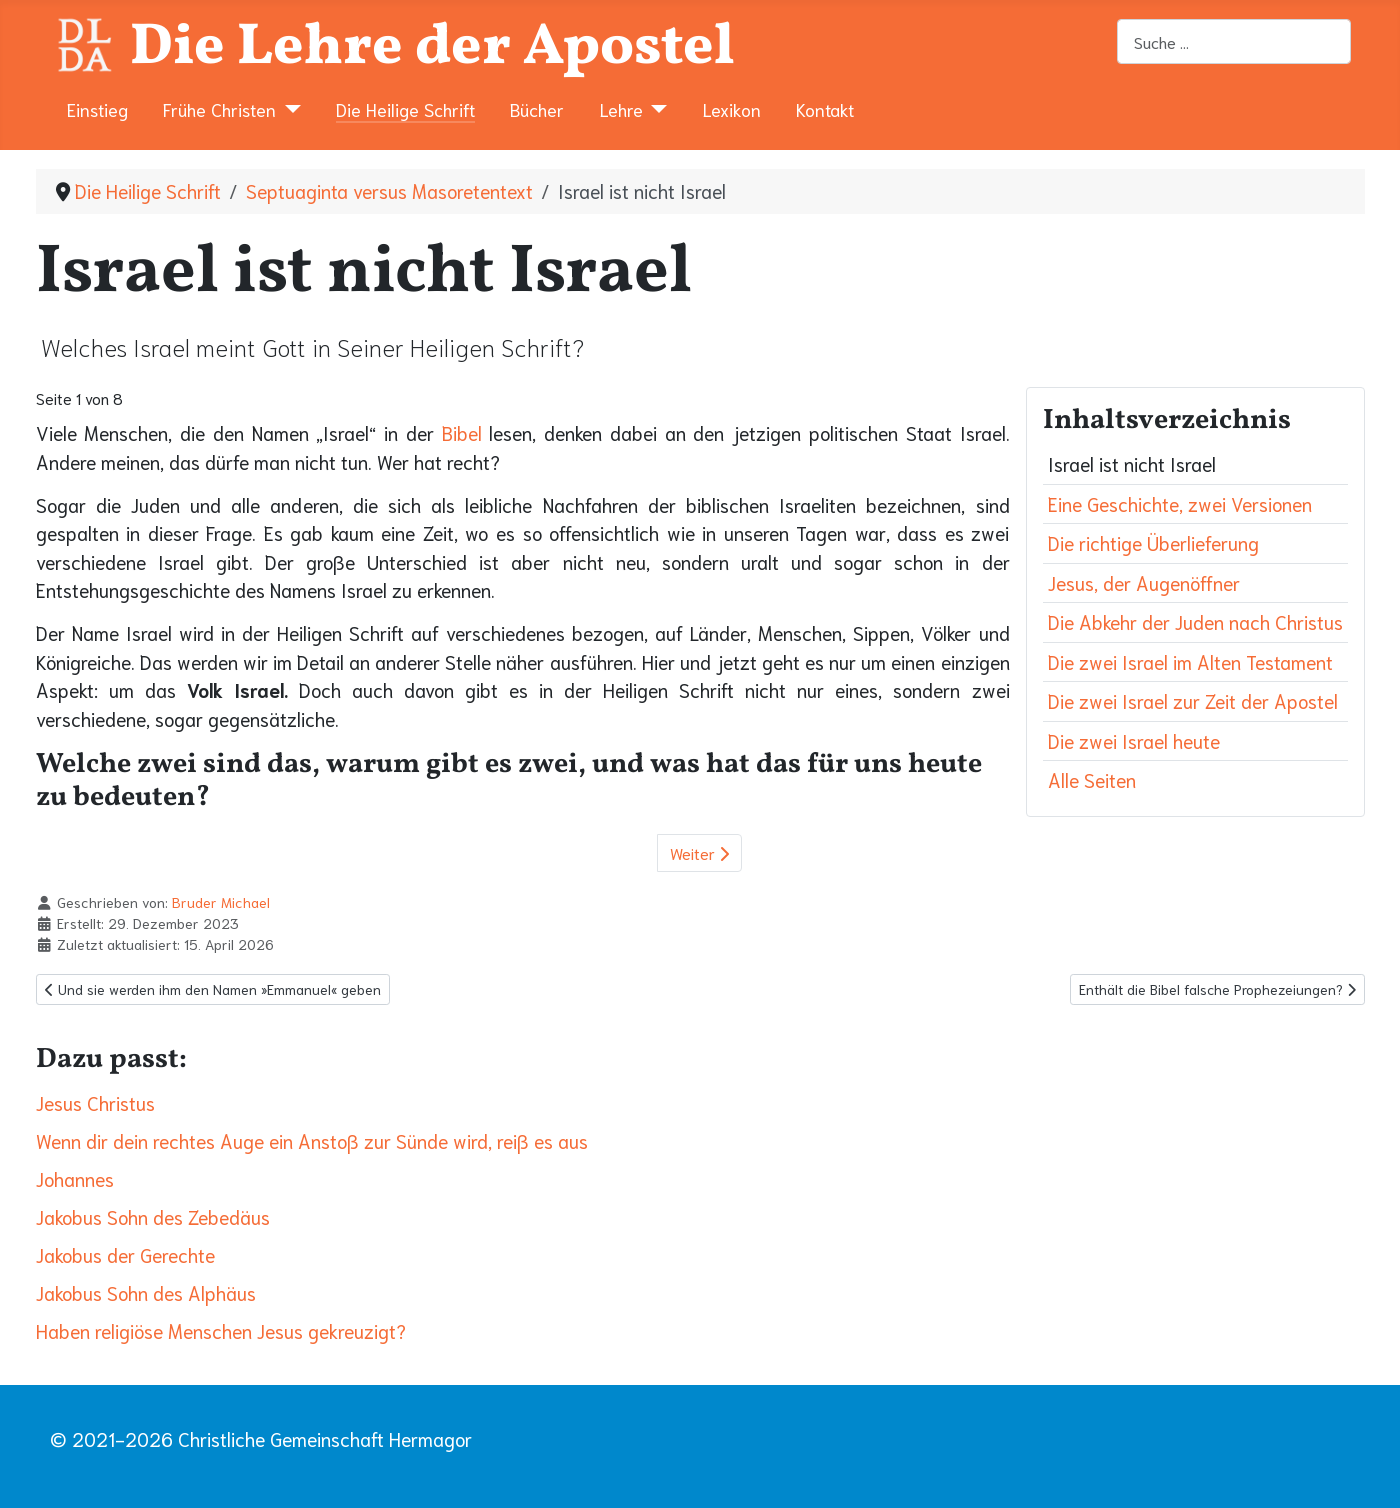 This screenshot has height=1508, width=1400. I want to click on Lehre, so click(621, 109).